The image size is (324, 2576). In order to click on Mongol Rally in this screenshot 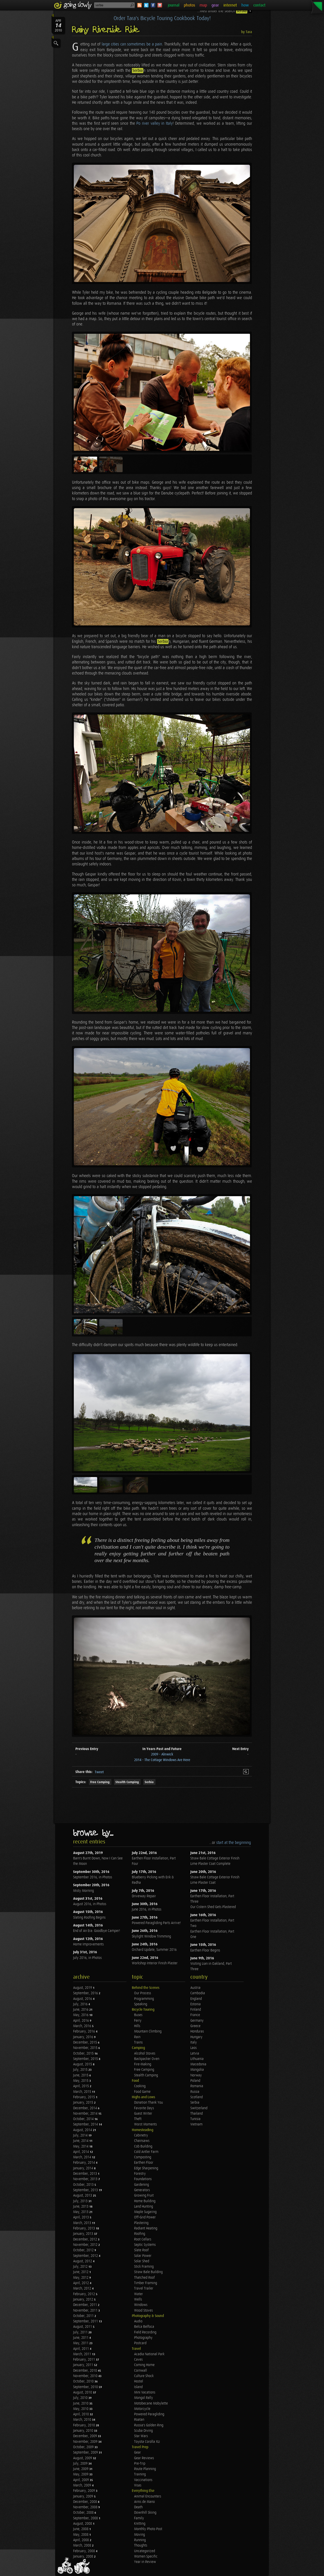, I will do `click(143, 2398)`.